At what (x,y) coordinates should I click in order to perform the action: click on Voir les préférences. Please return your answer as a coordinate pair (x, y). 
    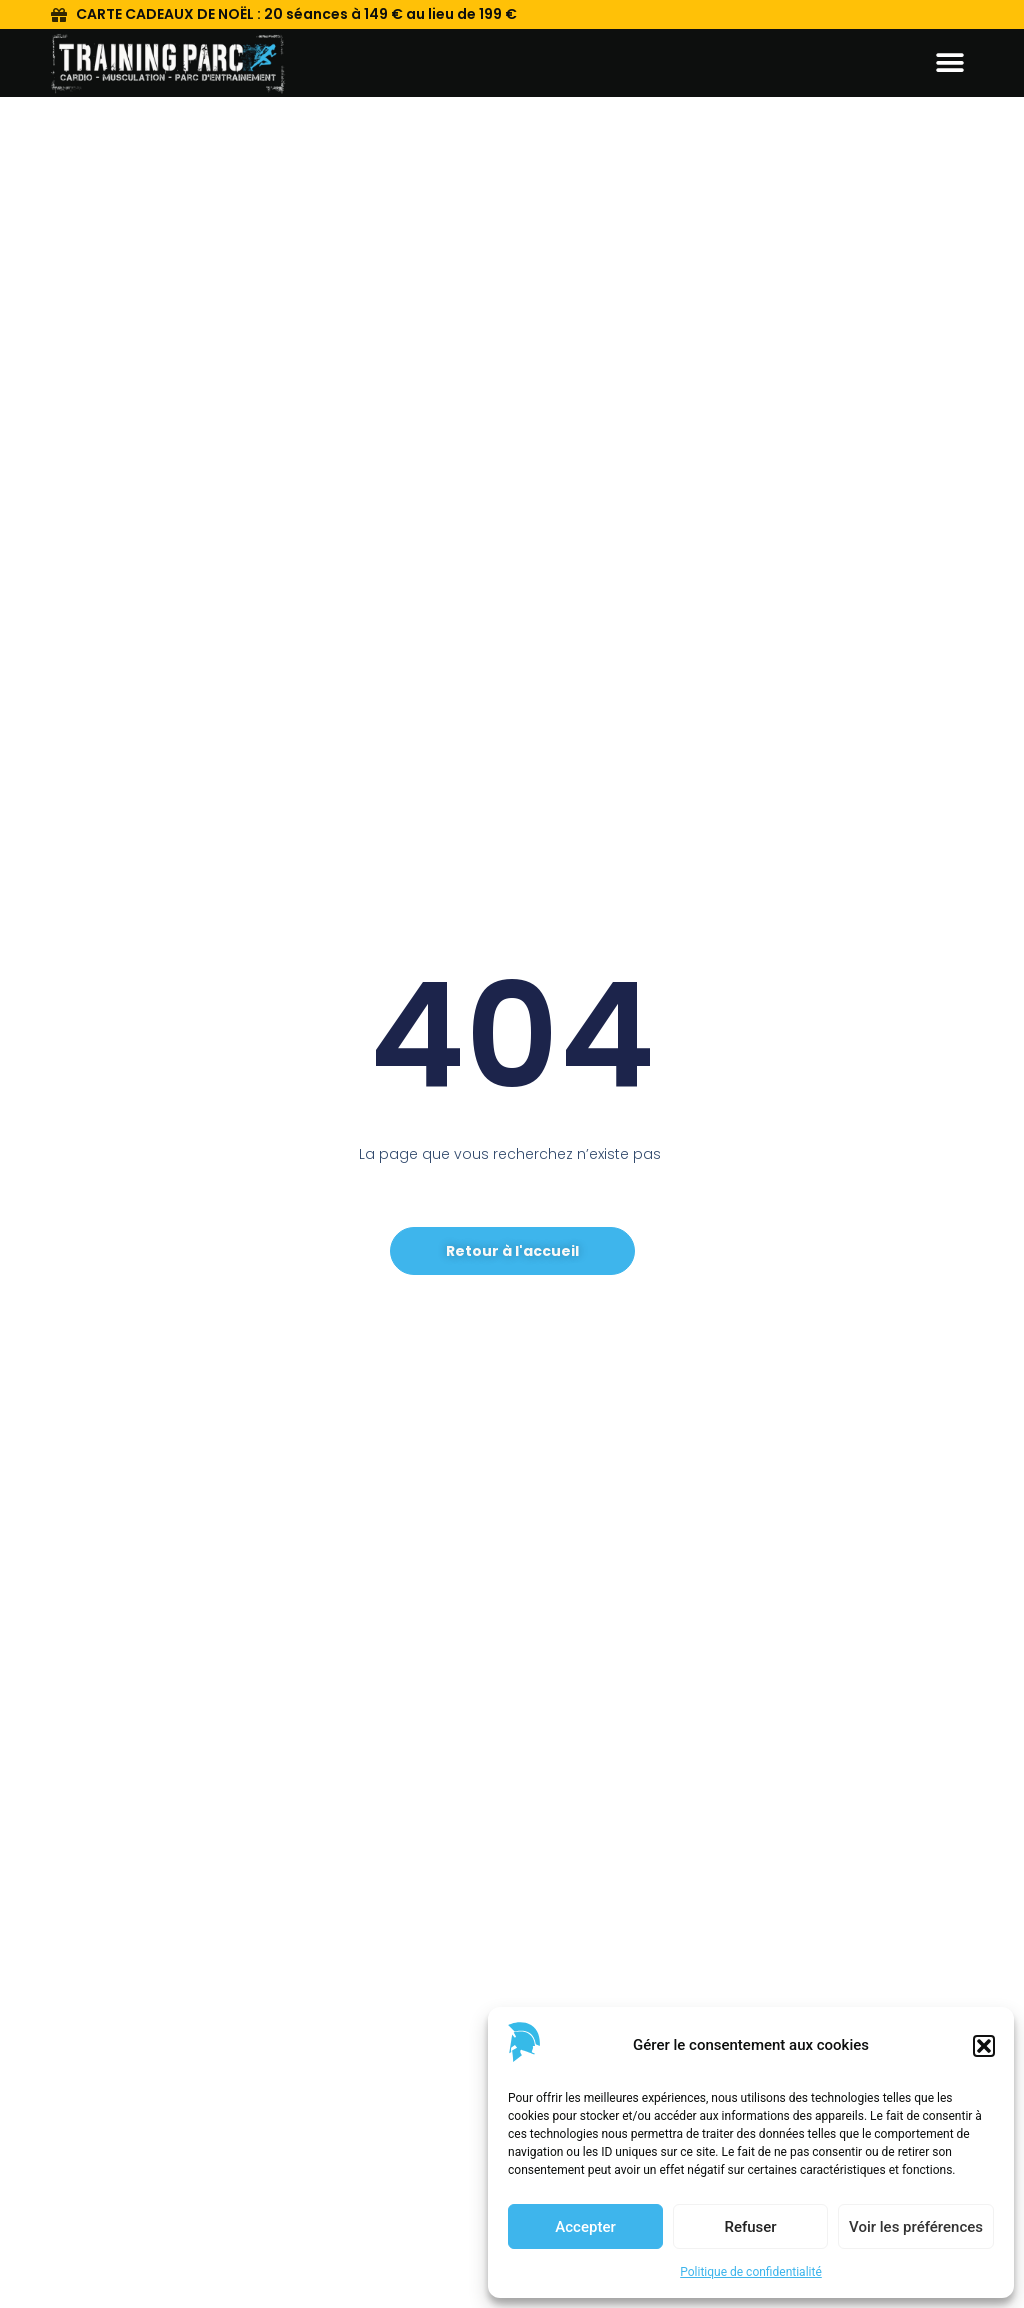
    Looking at the image, I should click on (916, 2227).